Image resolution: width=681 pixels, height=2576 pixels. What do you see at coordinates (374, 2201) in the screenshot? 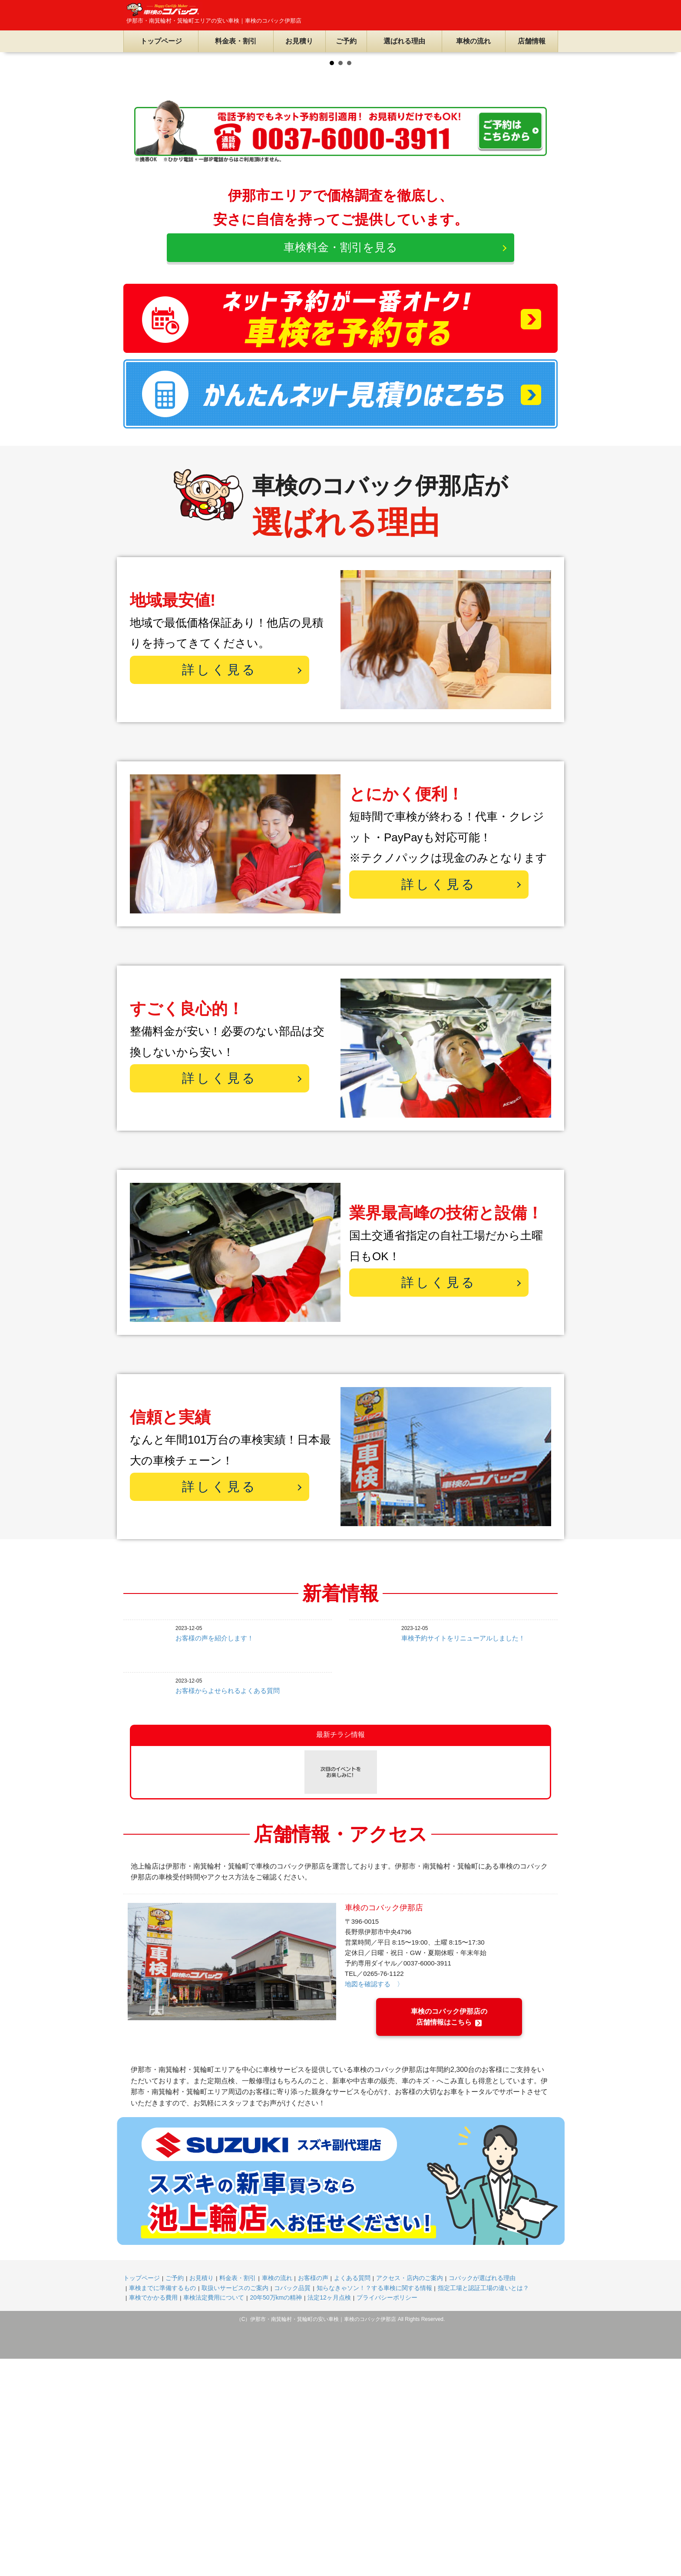
I see `地図を確認する 〉` at bounding box center [374, 2201].